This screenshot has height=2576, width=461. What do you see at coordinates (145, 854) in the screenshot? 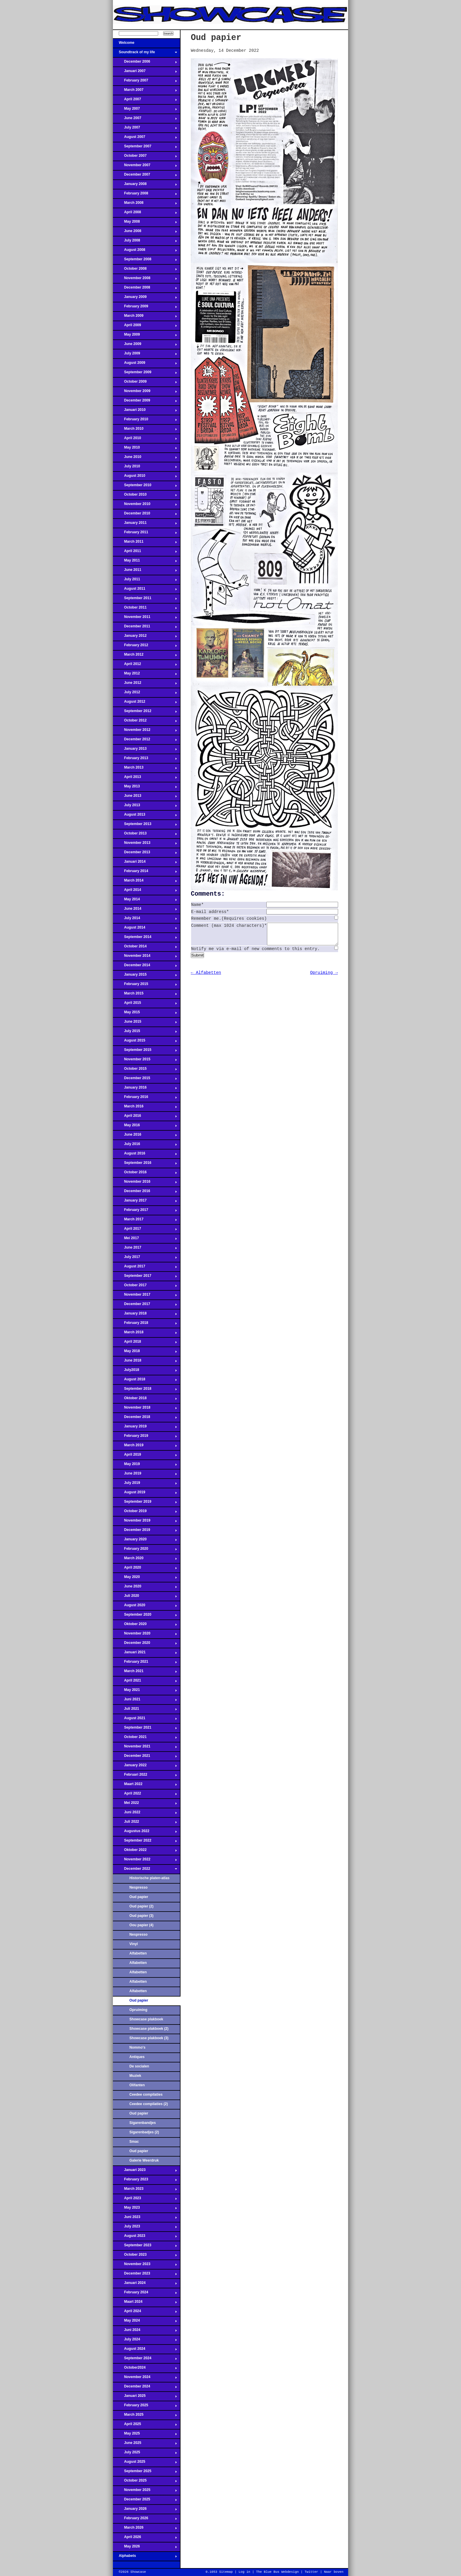
I see `December 2013` at bounding box center [145, 854].